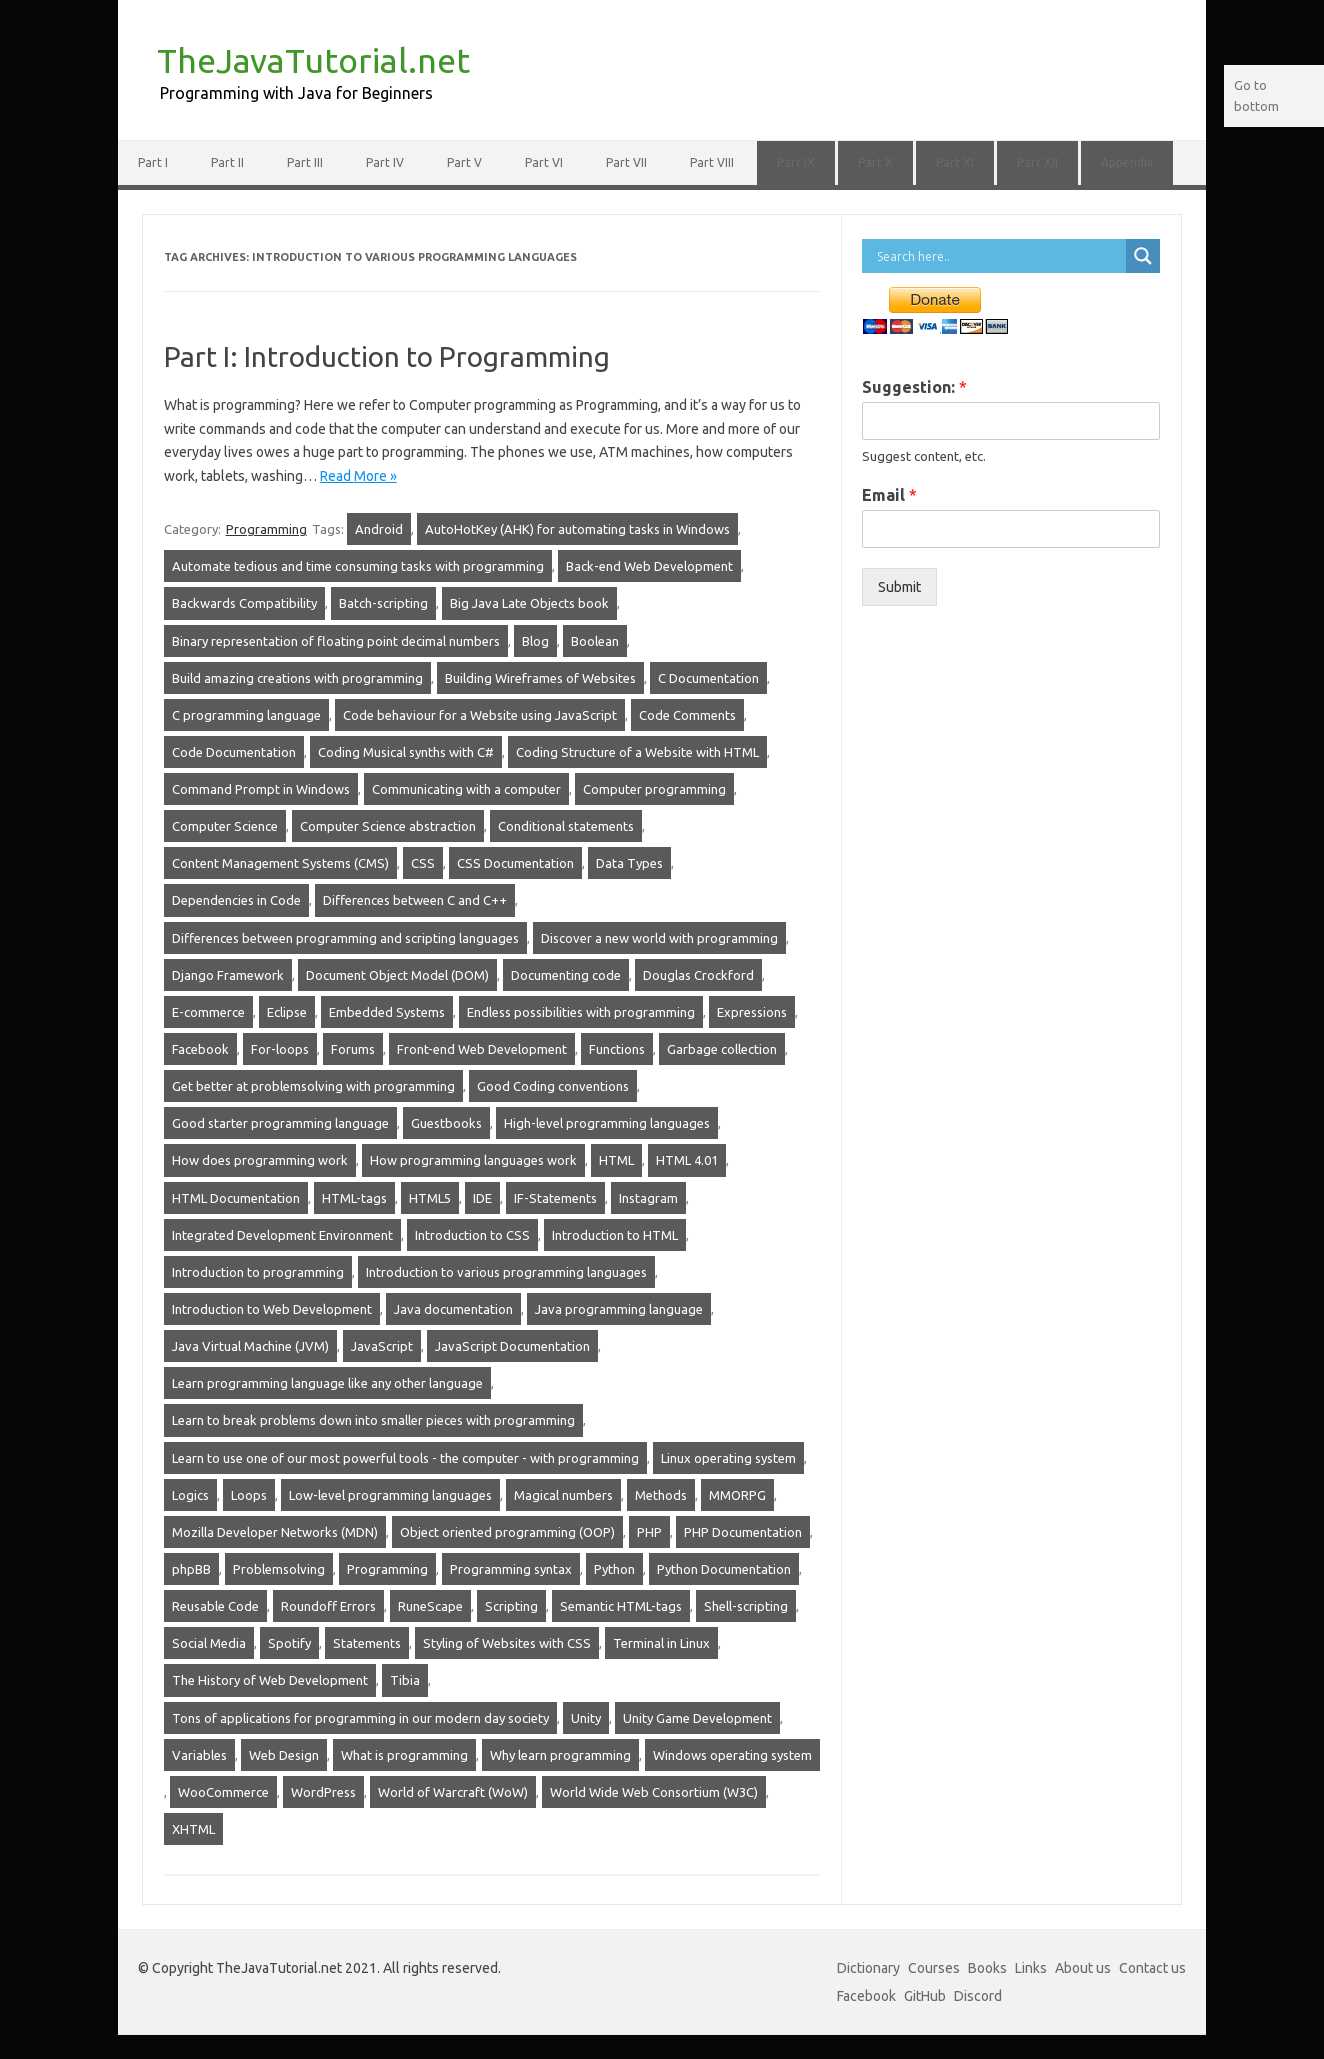 The height and width of the screenshot is (2059, 1324). Describe the element at coordinates (379, 529) in the screenshot. I see `Android` at that location.